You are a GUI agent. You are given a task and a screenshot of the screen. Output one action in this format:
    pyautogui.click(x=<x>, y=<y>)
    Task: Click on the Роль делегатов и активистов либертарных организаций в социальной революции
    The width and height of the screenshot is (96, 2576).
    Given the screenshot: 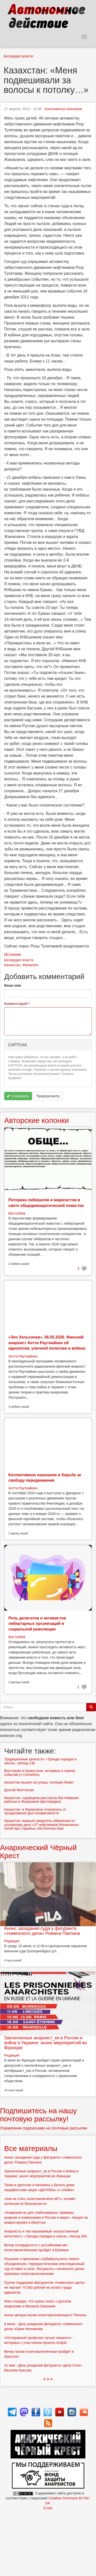 What is the action you would take?
    pyautogui.click(x=37, y=1623)
    